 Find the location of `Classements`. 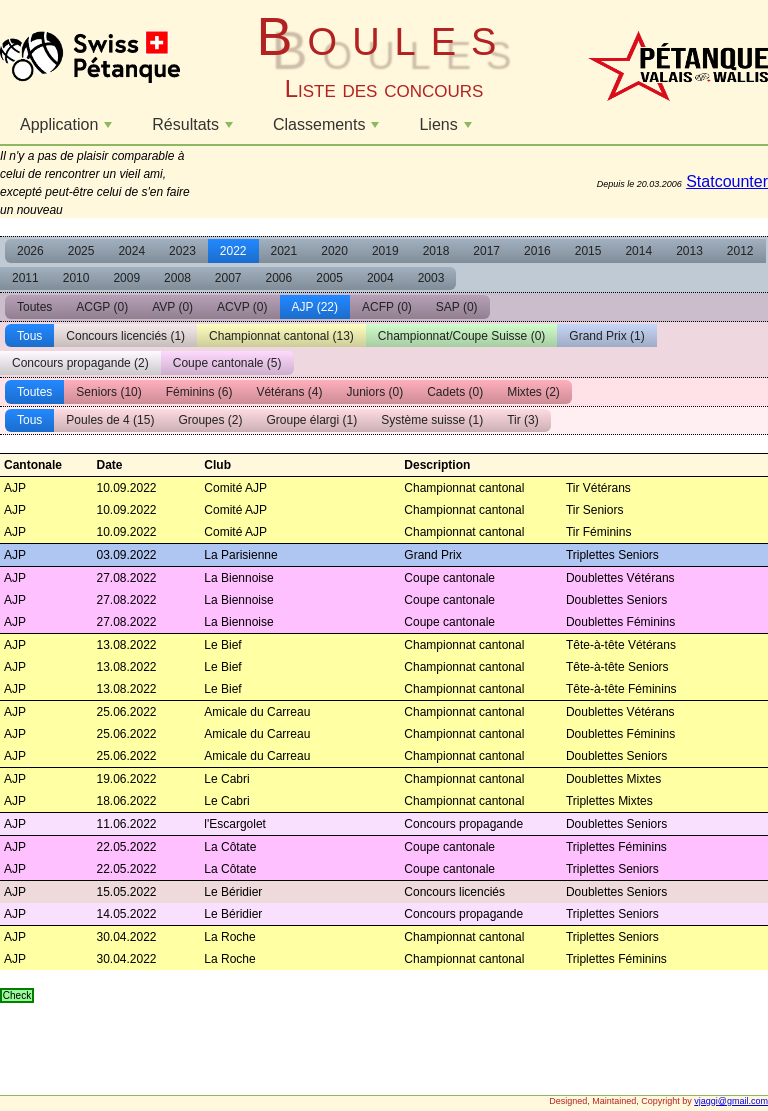

Classements is located at coordinates (328, 130).